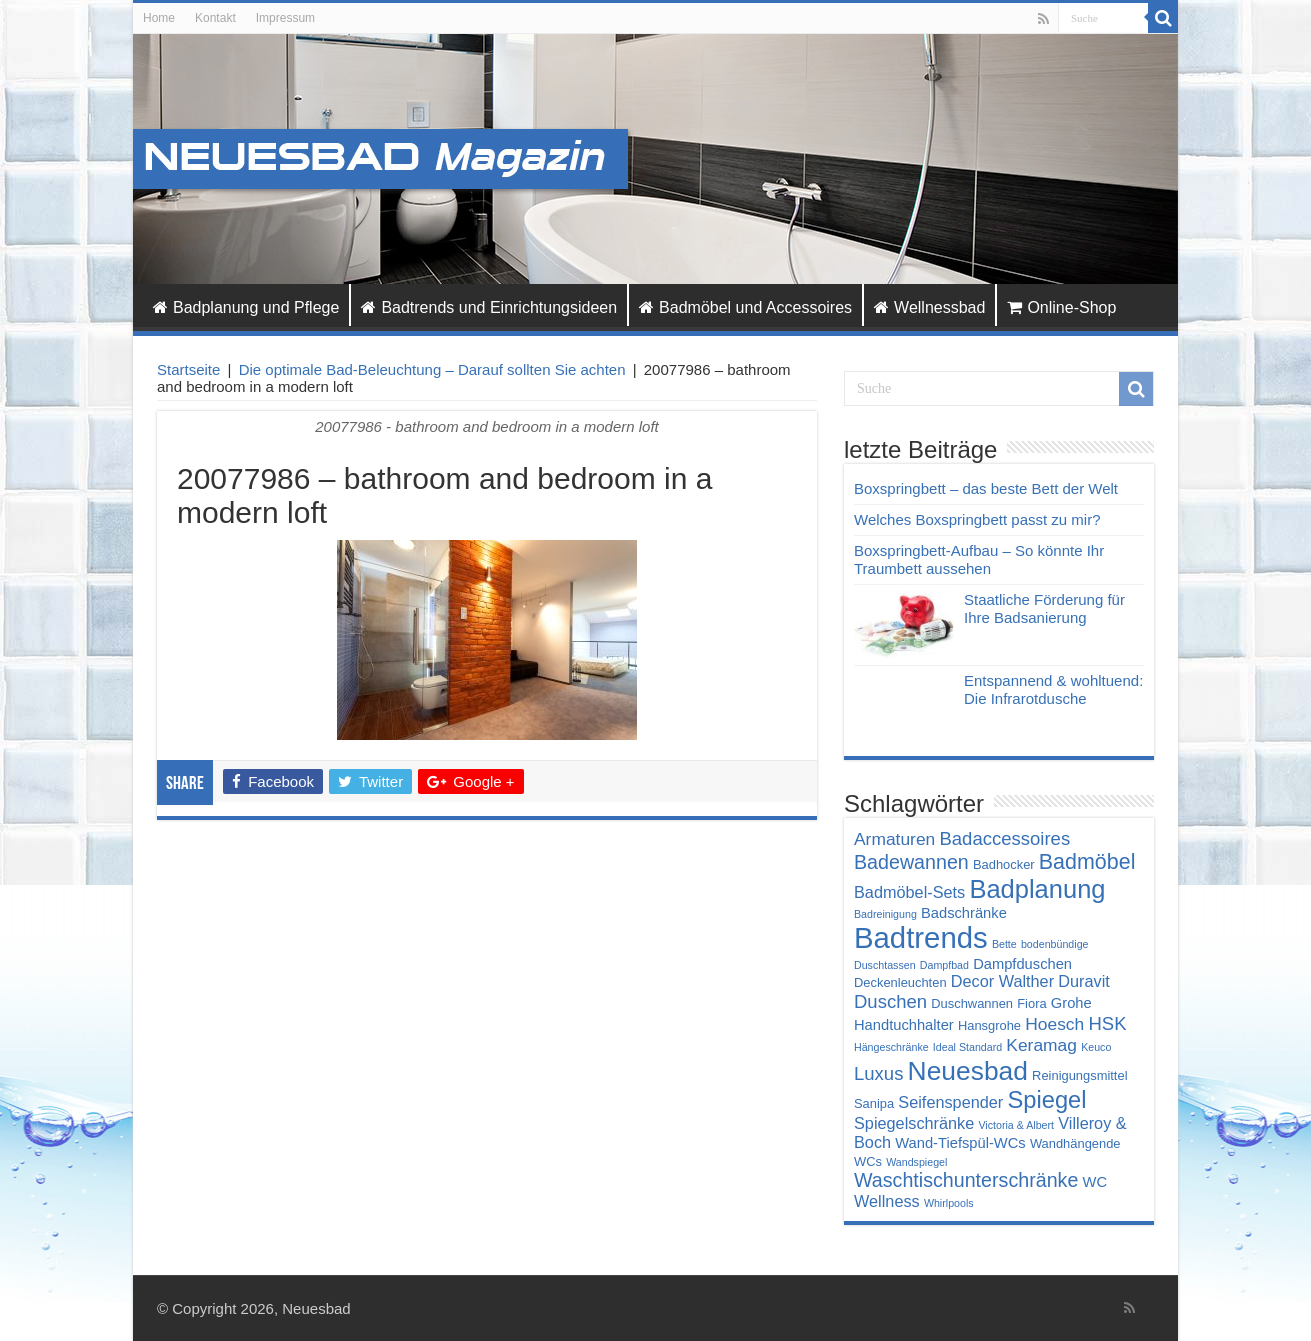 The height and width of the screenshot is (1341, 1311). What do you see at coordinates (914, 1123) in the screenshot?
I see `Spiegelschränke [Spiegelschränke (6 Einträge)]` at bounding box center [914, 1123].